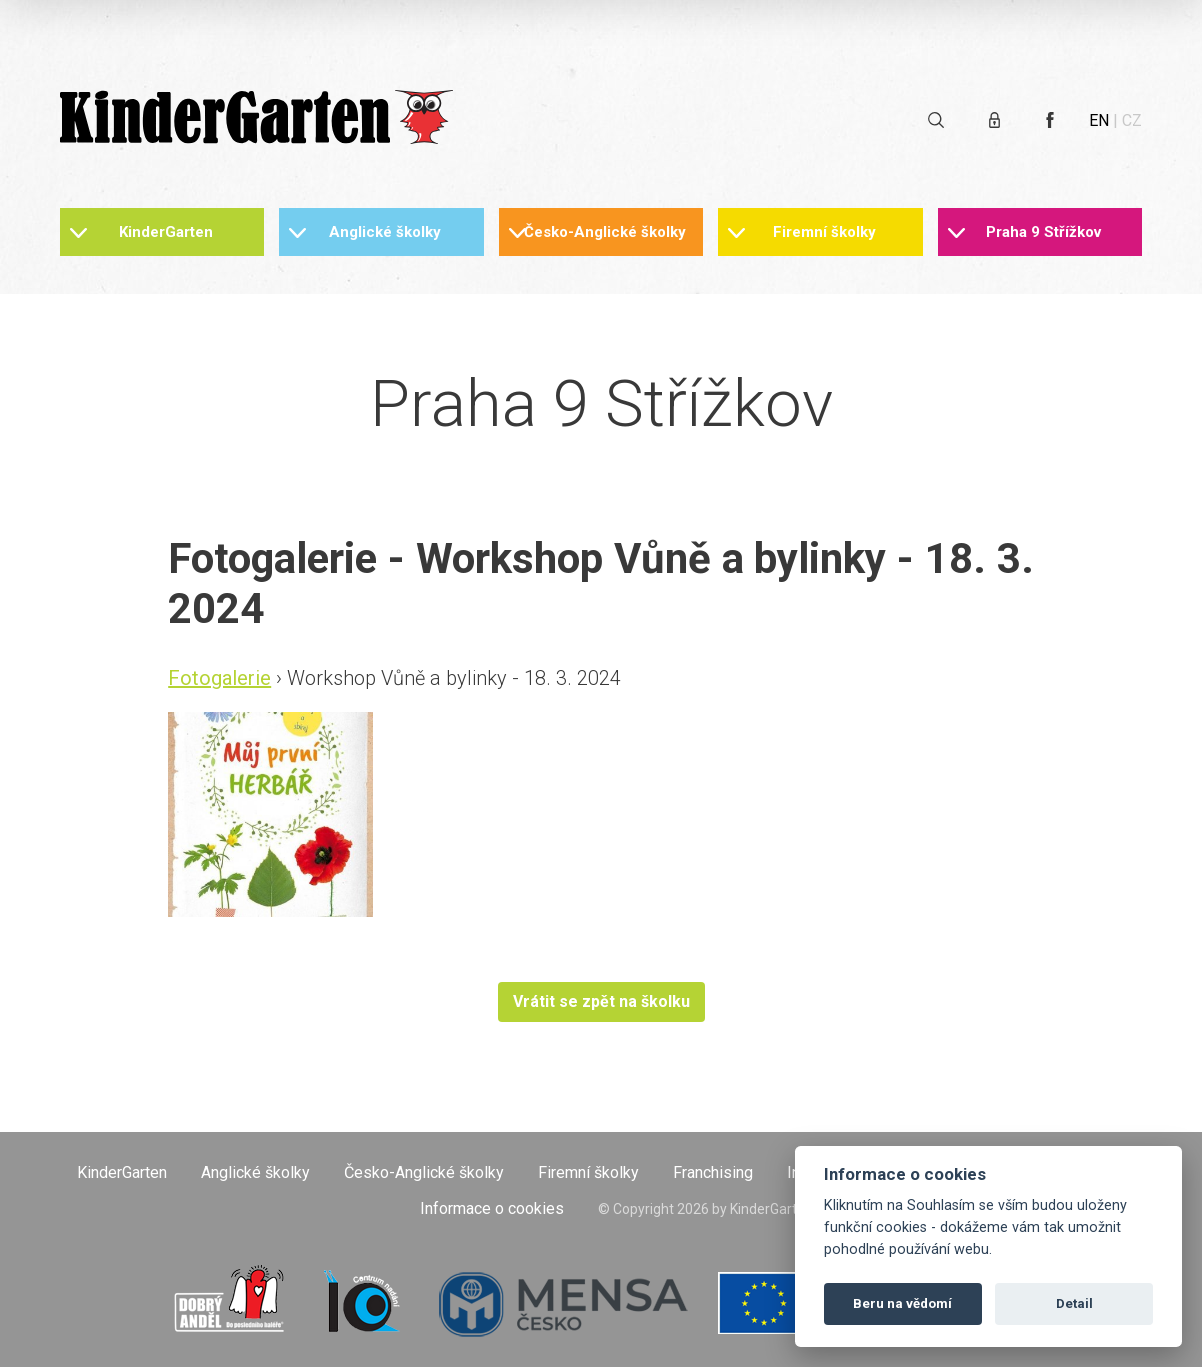 The image size is (1202, 1367). What do you see at coordinates (492, 1208) in the screenshot?
I see `Informace o cookies [Otevřít informace o cookies]` at bounding box center [492, 1208].